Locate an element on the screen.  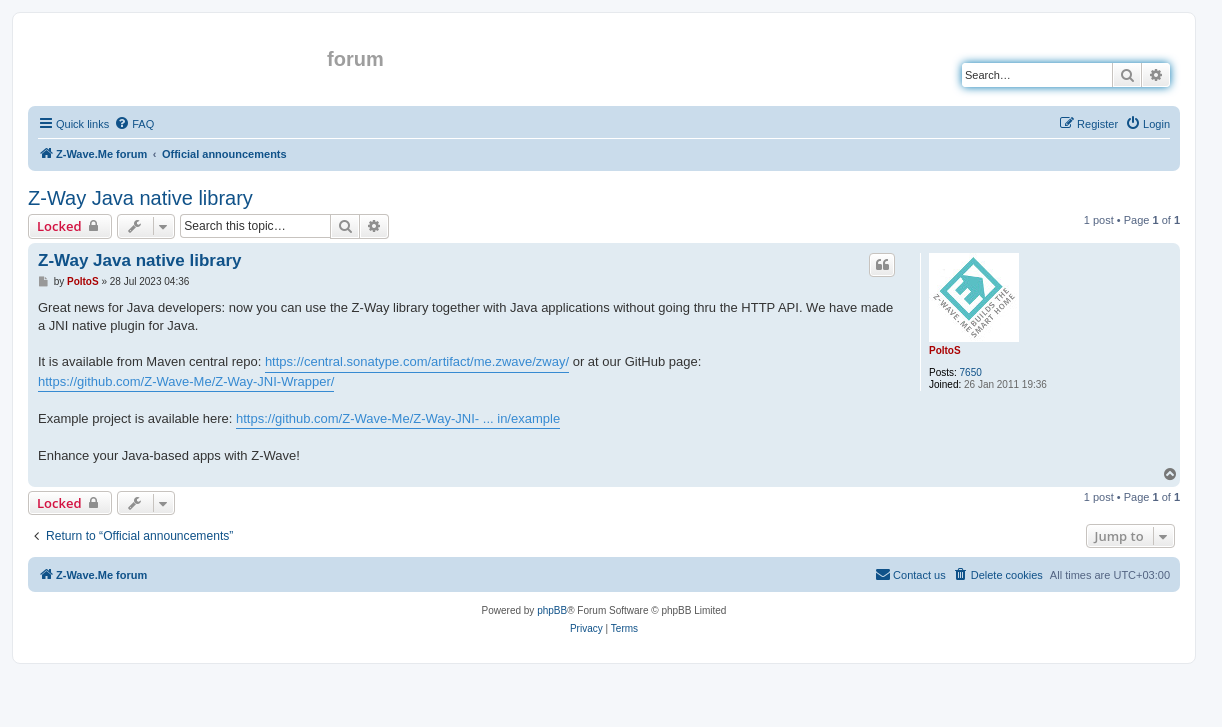
PoltoS is located at coordinates (945, 350).